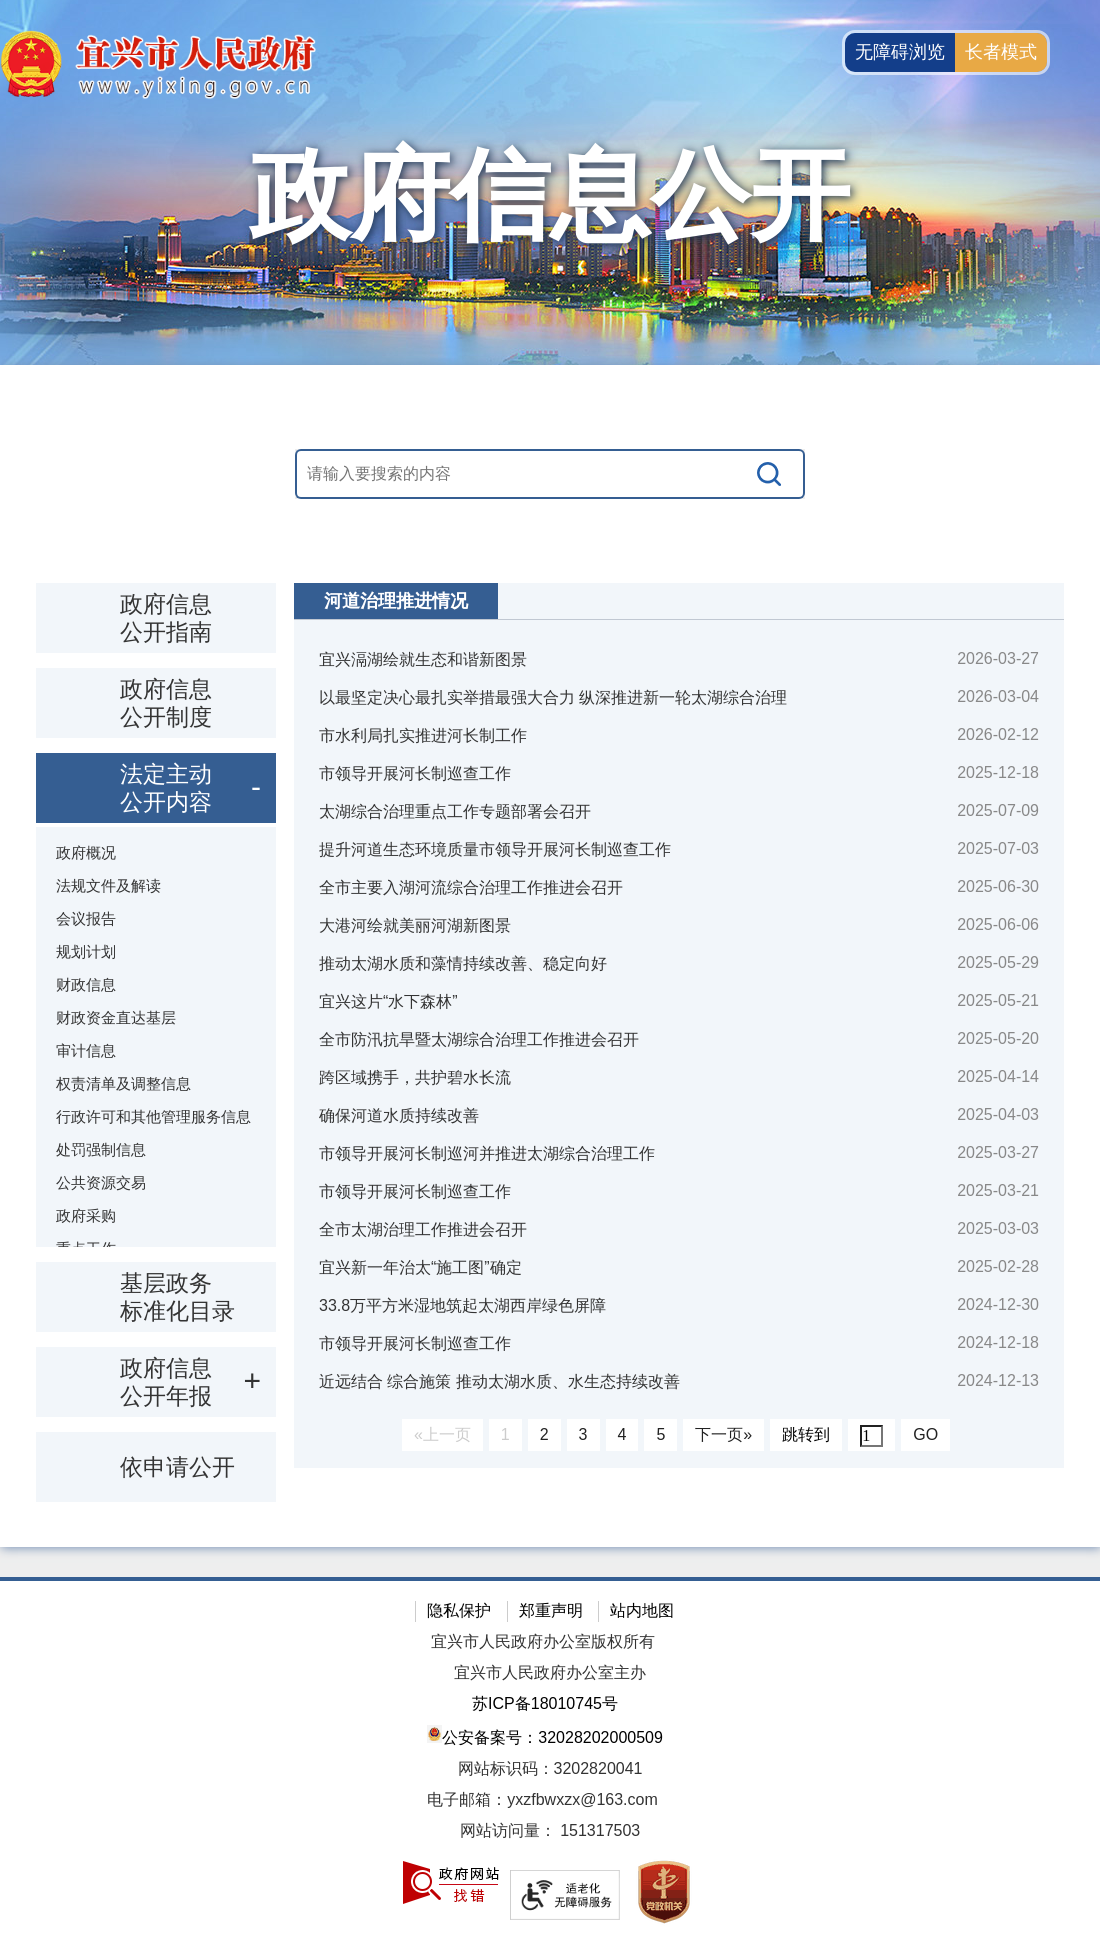 The width and height of the screenshot is (1100, 1946). Describe the element at coordinates (723, 1434) in the screenshot. I see `下一页»` at that location.